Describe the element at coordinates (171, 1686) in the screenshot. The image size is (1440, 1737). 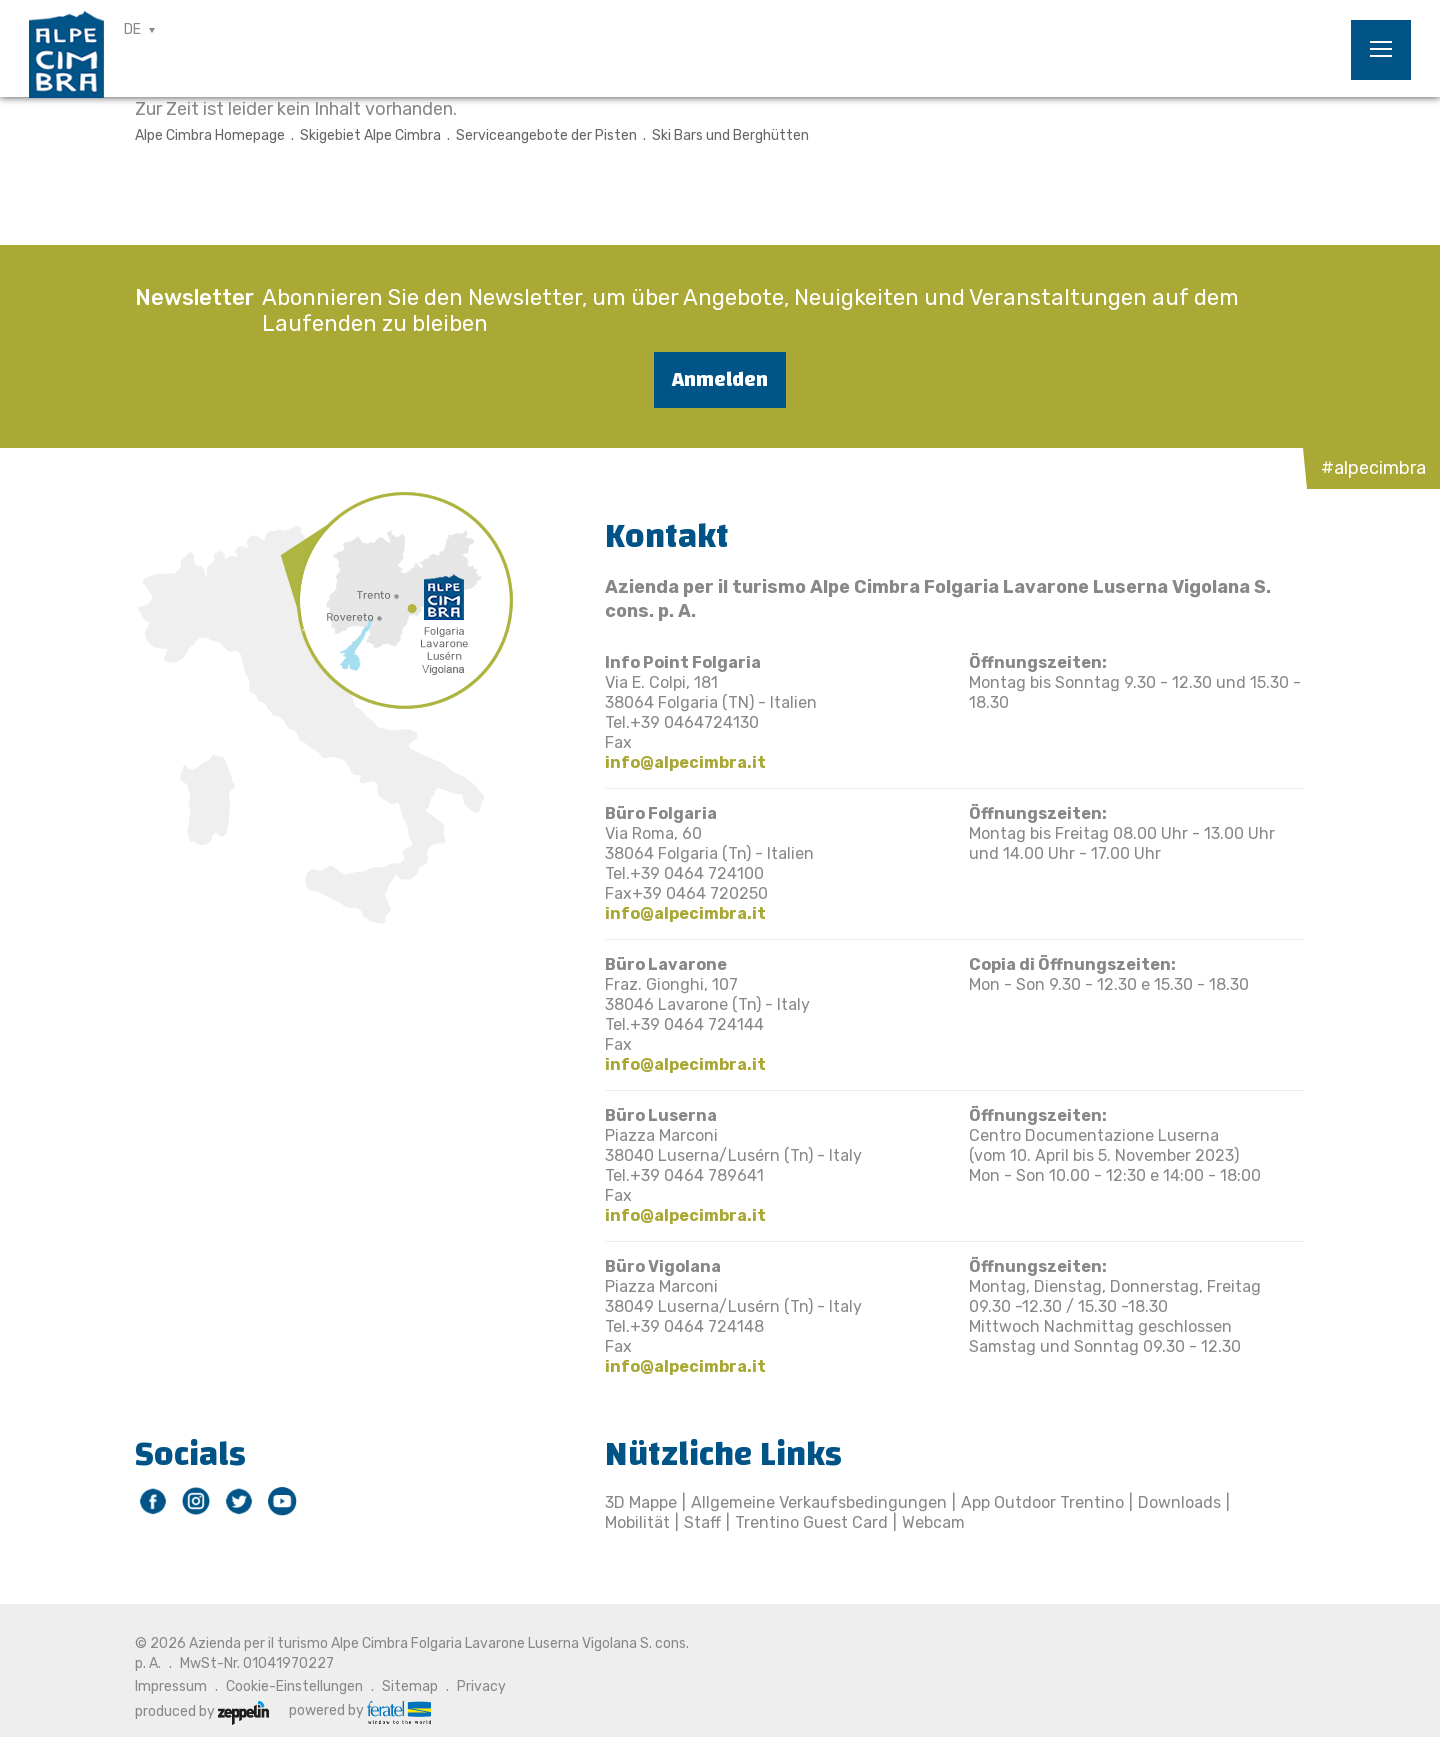
I see `Impressum` at that location.